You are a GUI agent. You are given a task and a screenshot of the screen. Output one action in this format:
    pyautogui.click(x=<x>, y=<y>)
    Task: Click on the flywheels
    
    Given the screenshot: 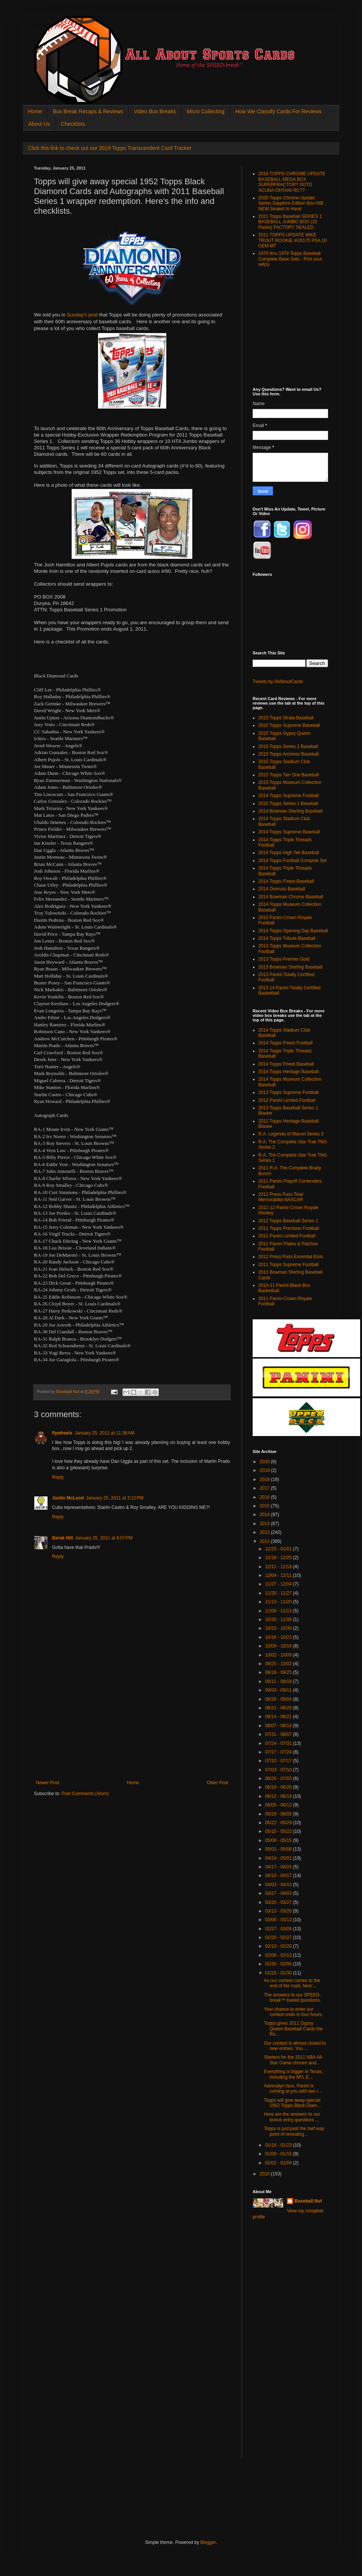 What is the action you would take?
    pyautogui.click(x=62, y=1433)
    